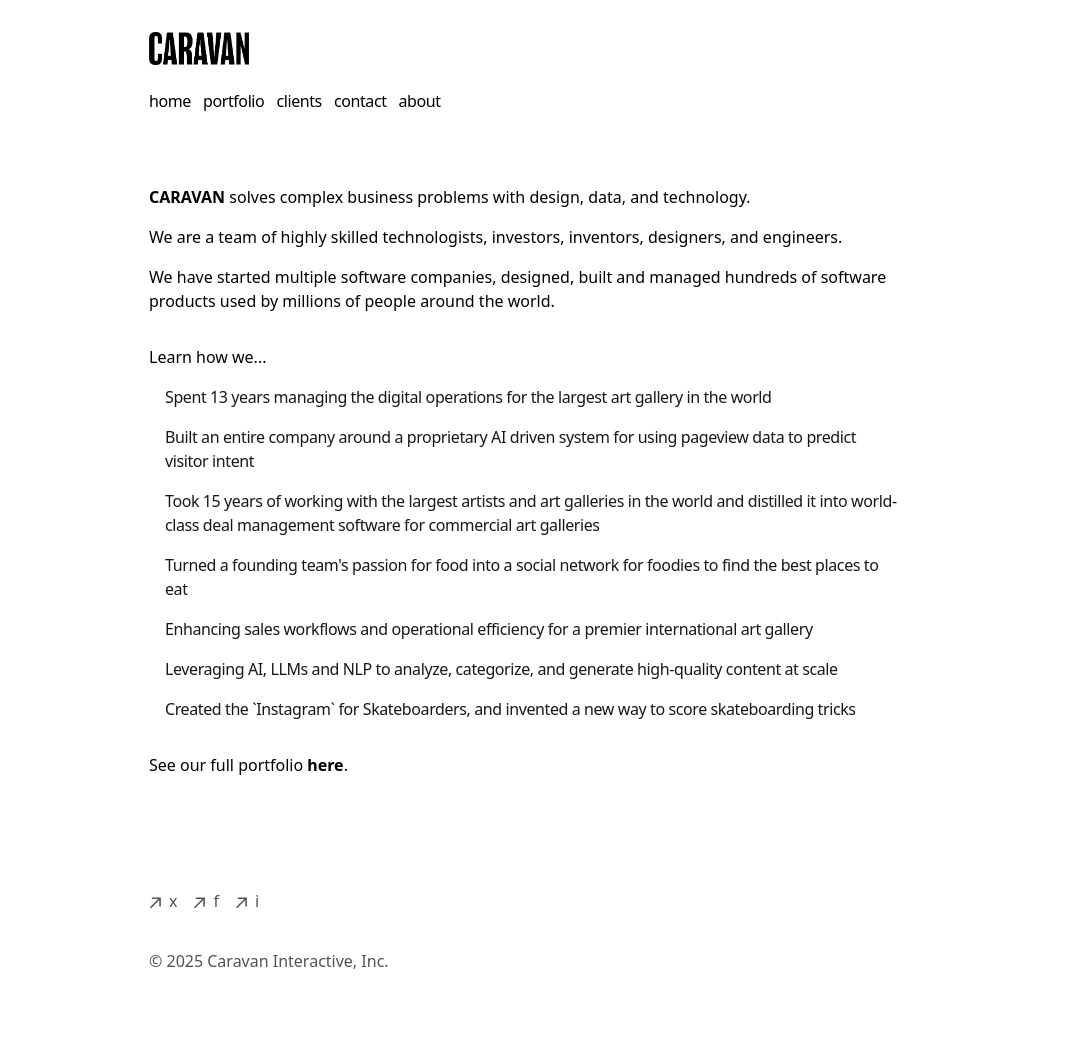  What do you see at coordinates (170, 101) in the screenshot?
I see `home` at bounding box center [170, 101].